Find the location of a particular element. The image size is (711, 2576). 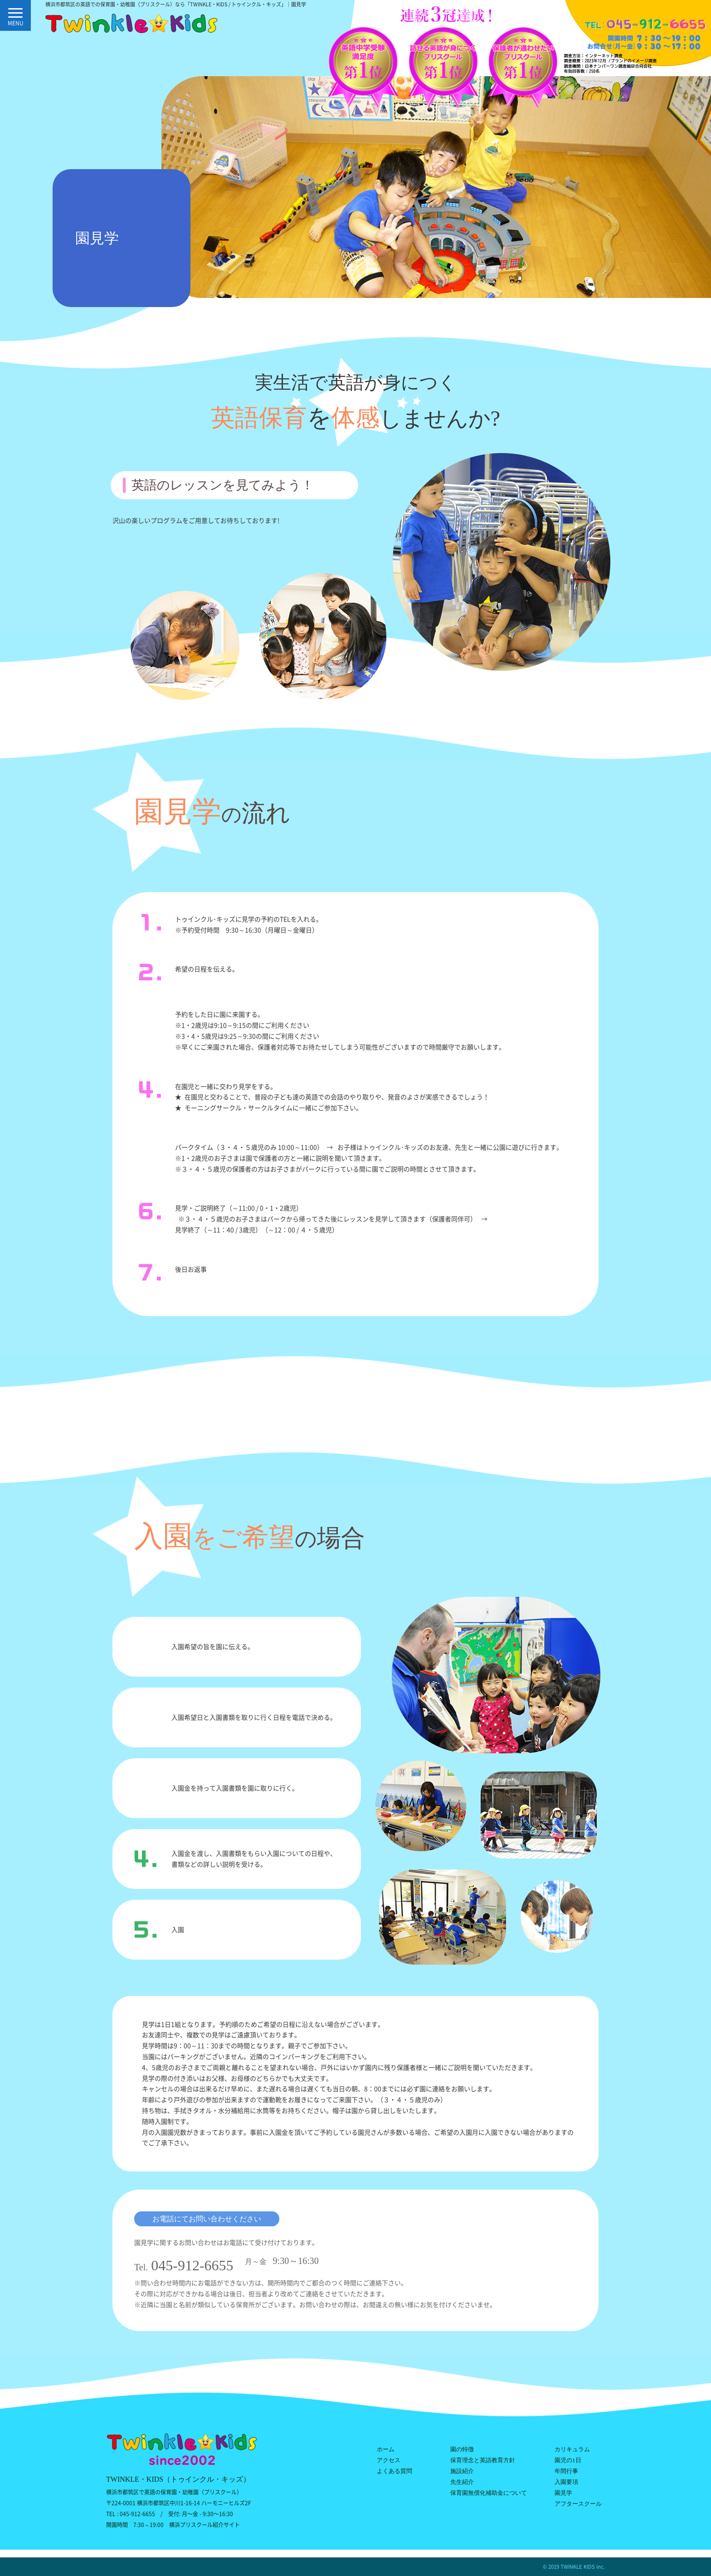

保育園無償化補助金について is located at coordinates (488, 2492).